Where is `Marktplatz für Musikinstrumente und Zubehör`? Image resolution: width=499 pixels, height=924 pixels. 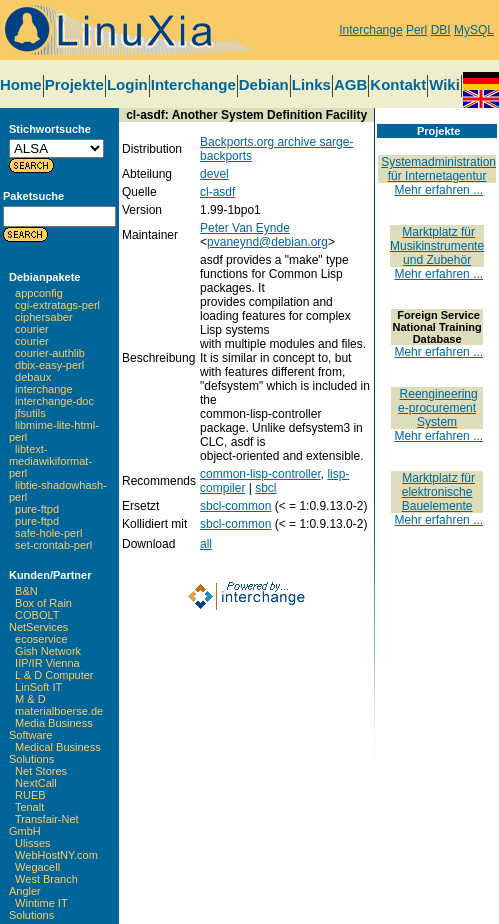
Marktplatz für Musikinstrumente und Zubehör is located at coordinates (437, 246).